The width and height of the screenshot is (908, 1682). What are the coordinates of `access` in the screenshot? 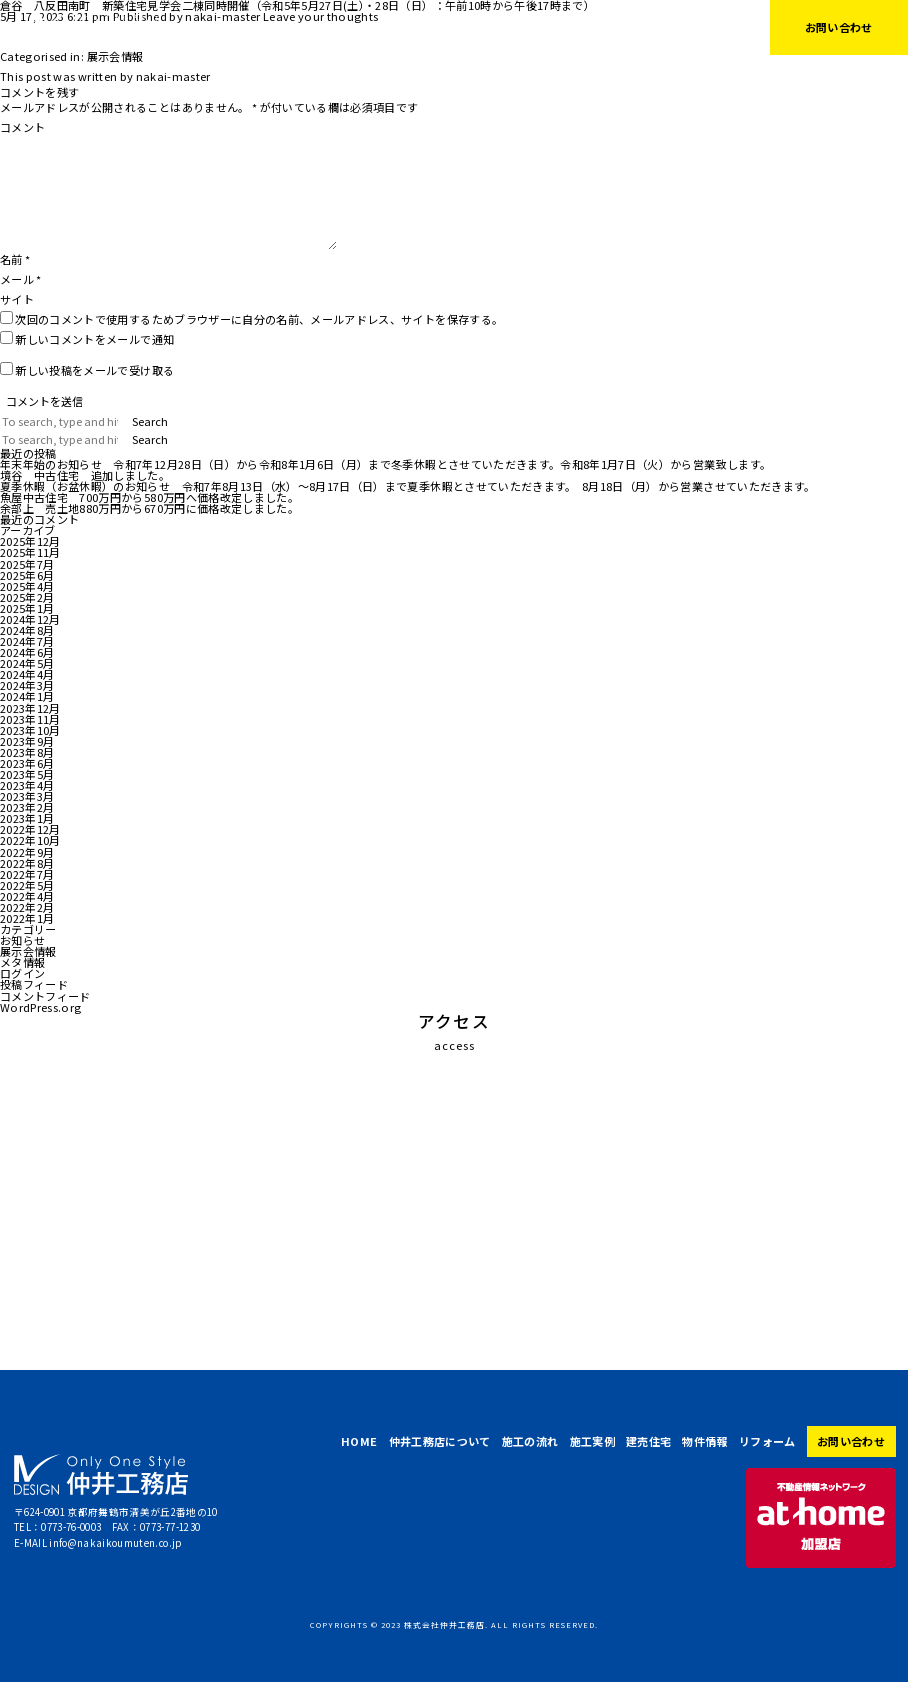 It's located at (454, 1045).